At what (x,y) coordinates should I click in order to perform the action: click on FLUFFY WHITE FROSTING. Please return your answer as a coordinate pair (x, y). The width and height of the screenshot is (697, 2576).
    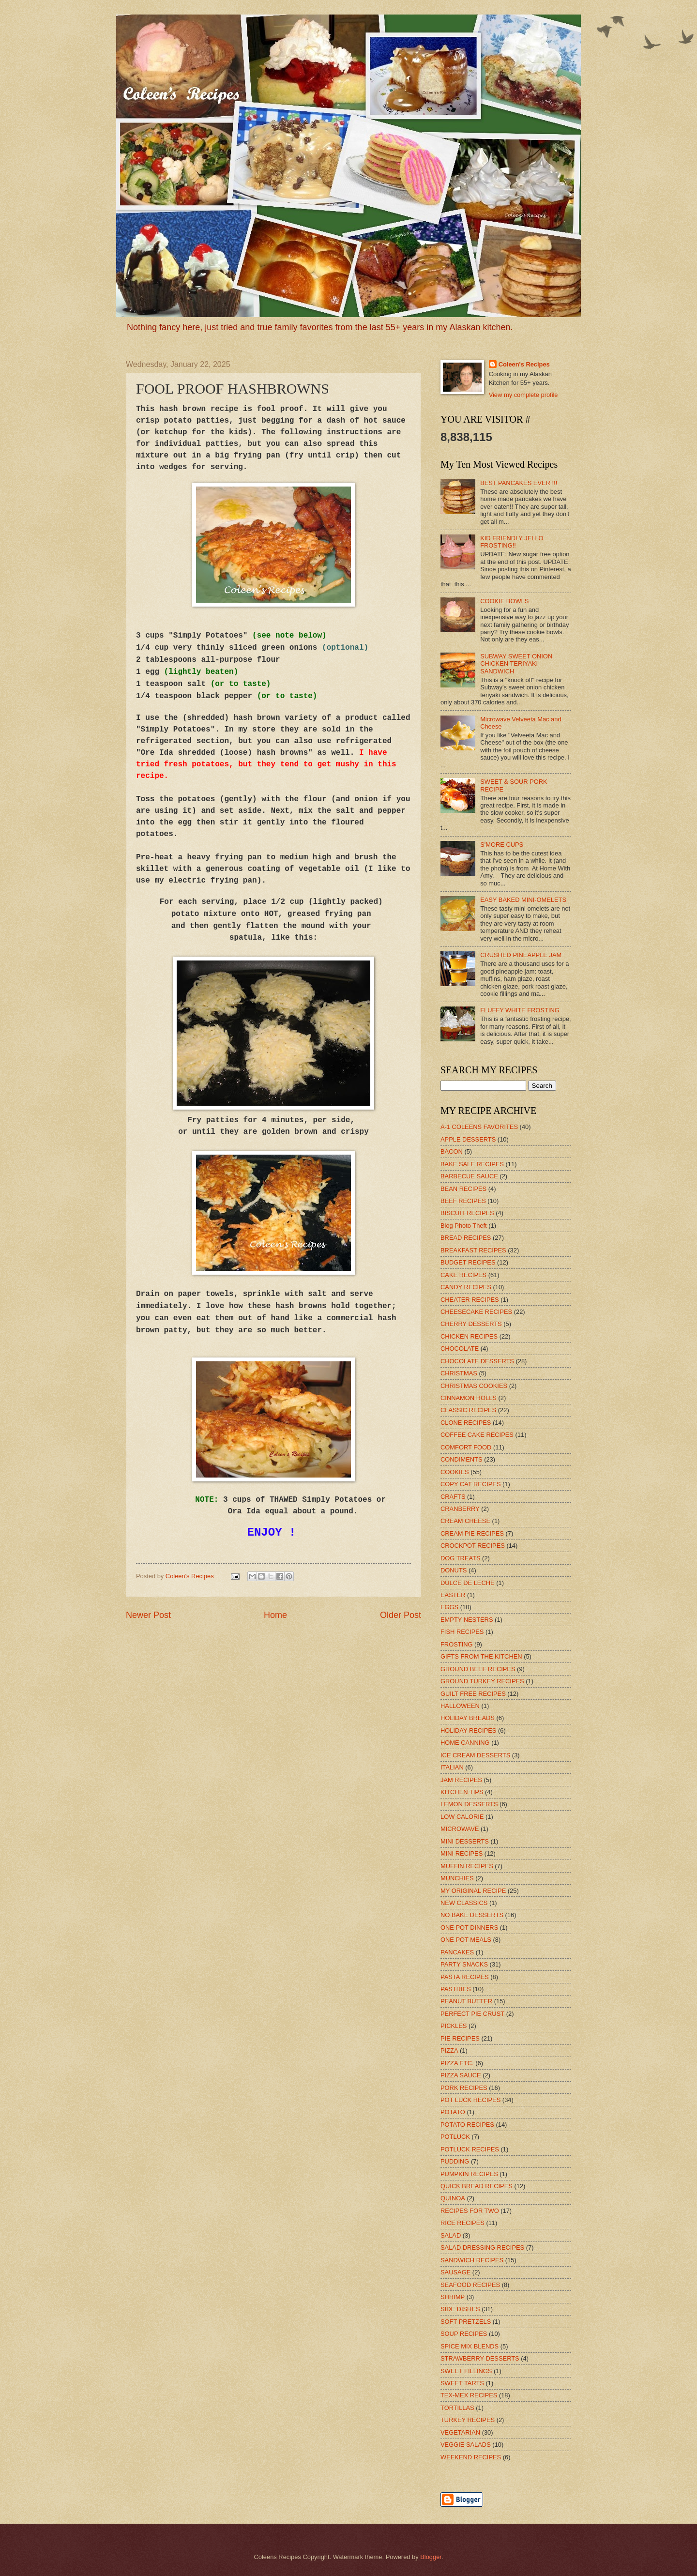
    Looking at the image, I should click on (520, 1010).